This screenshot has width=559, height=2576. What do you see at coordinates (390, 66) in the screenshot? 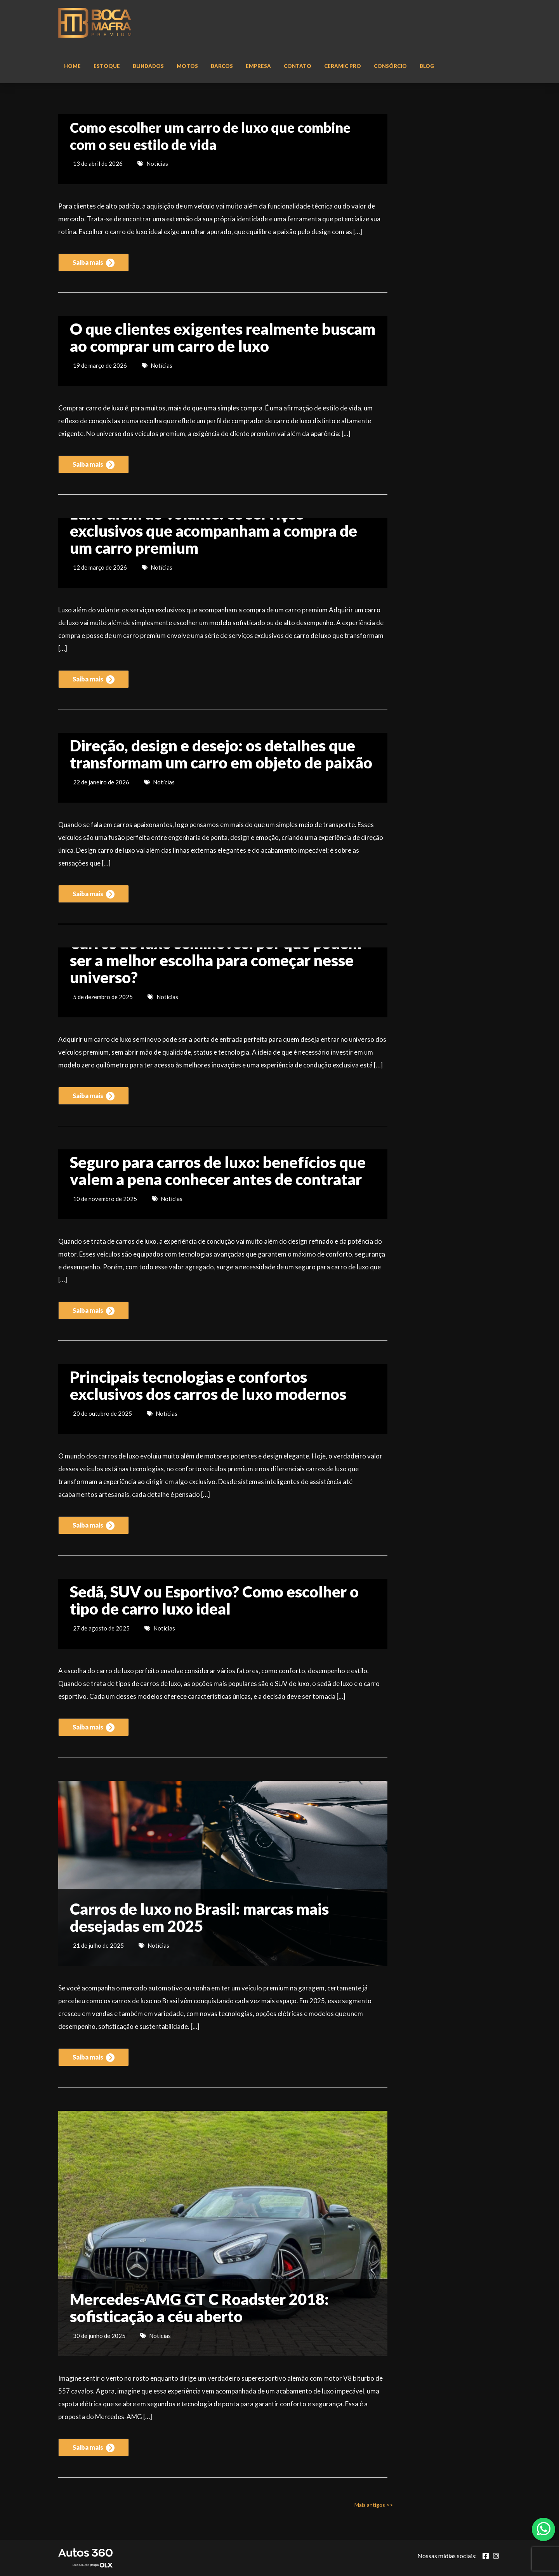
I see `Consórcio` at bounding box center [390, 66].